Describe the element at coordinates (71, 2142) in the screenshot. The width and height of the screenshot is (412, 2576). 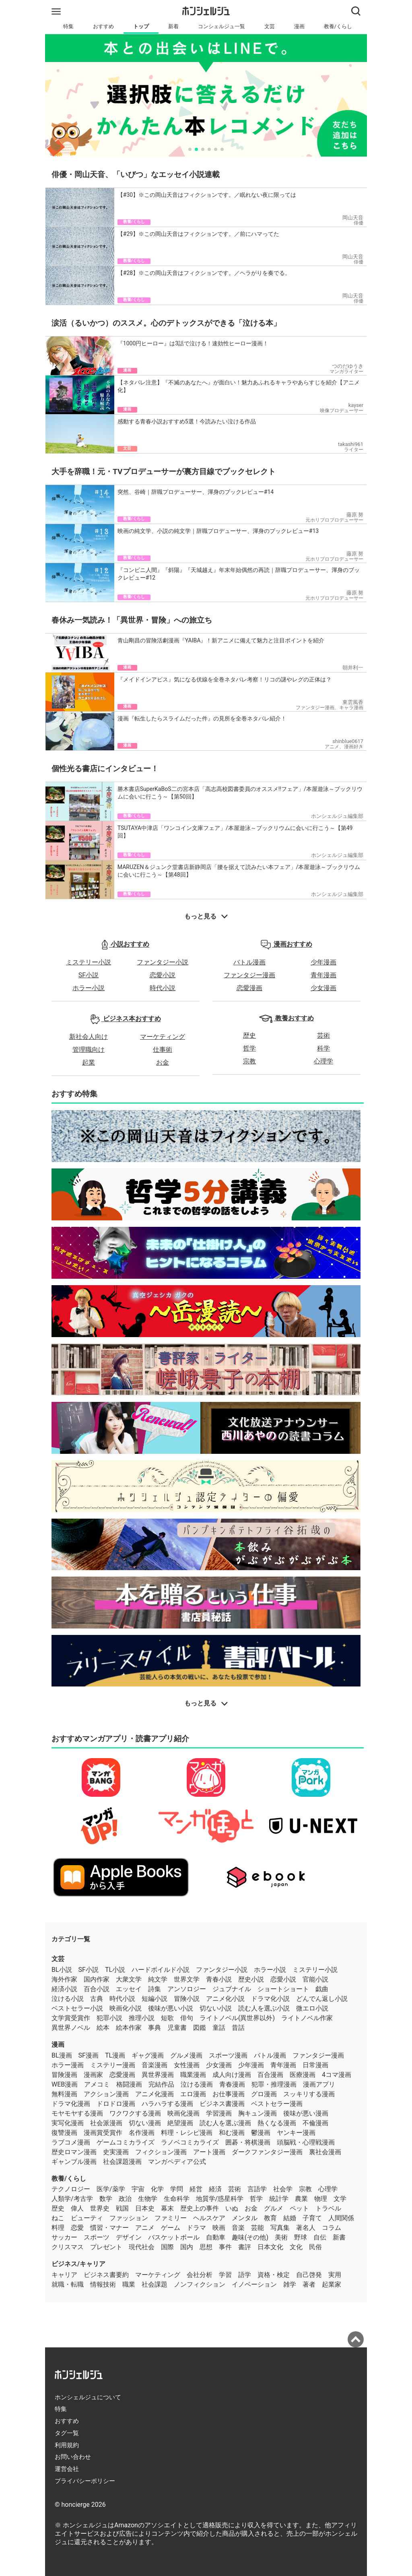
I see `ラブコメ漫画` at that location.